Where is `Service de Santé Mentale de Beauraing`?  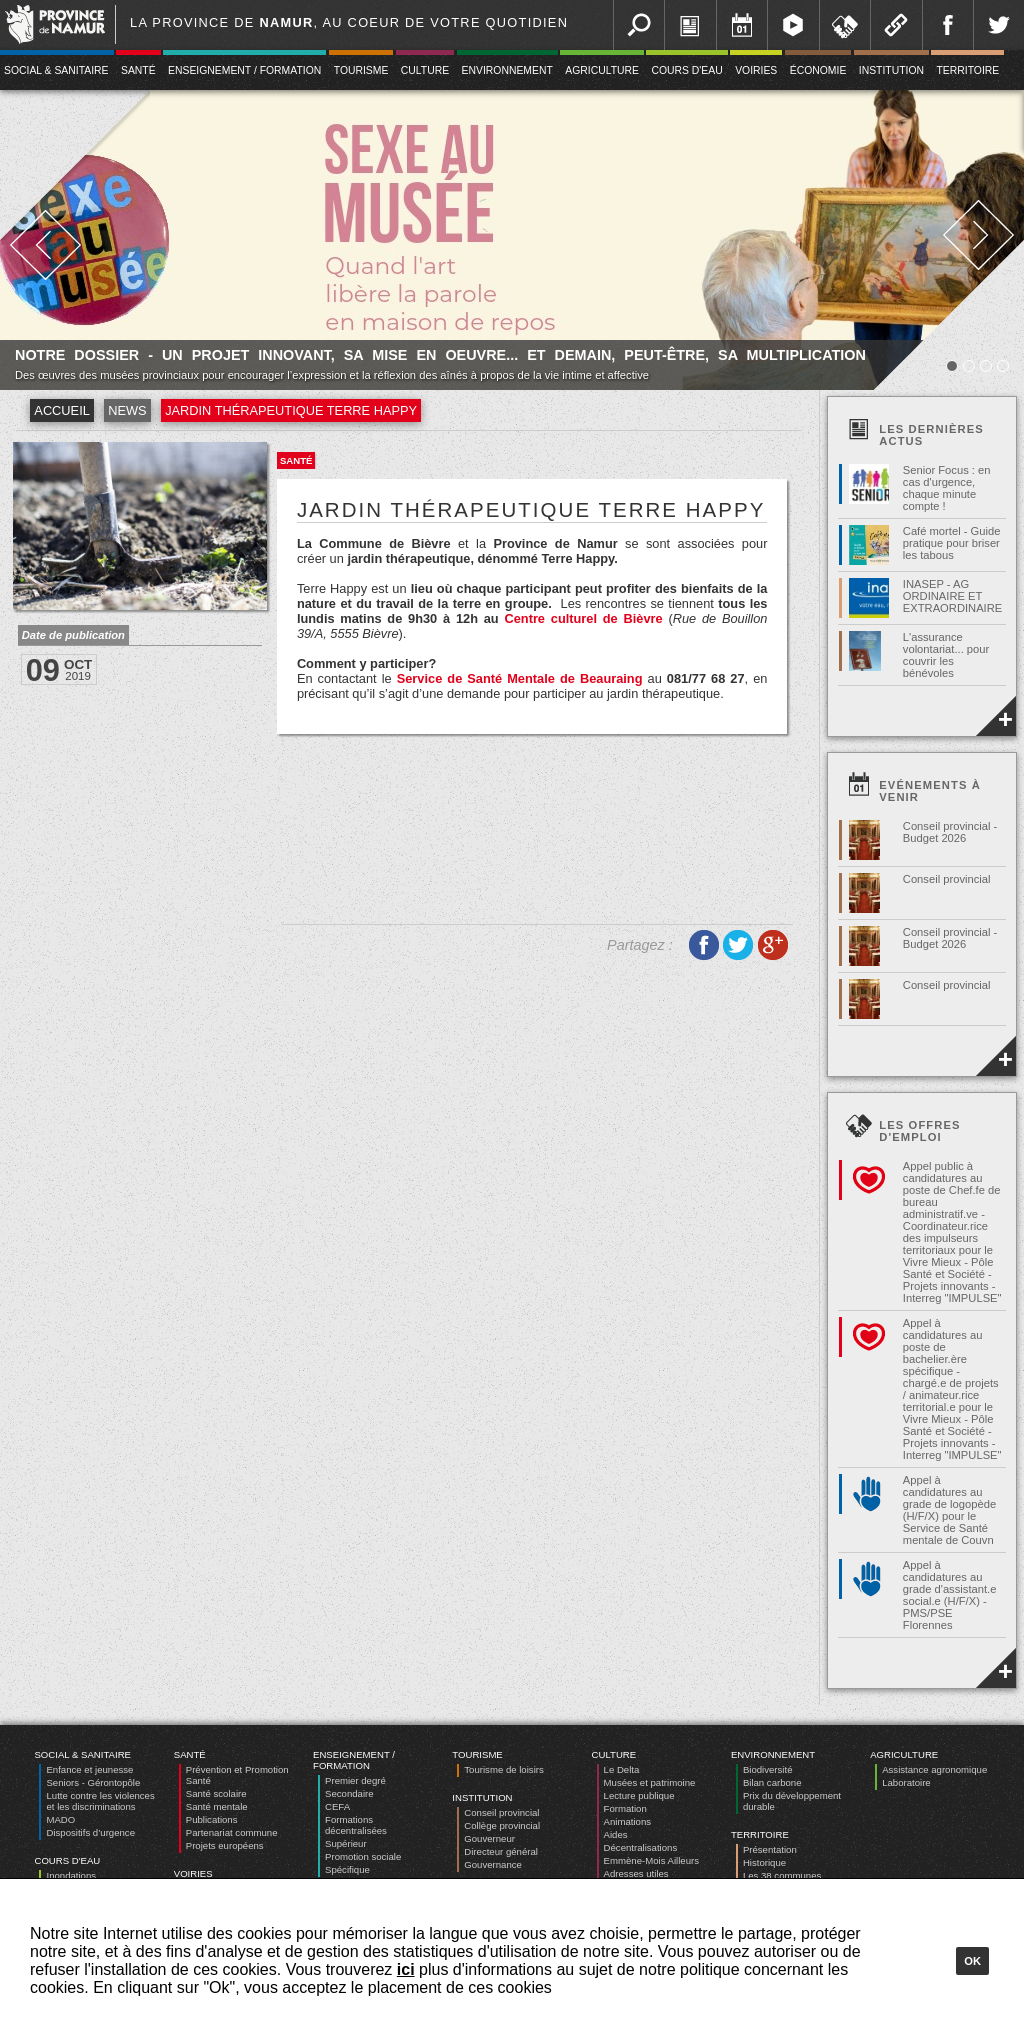
Service de Santé Mentale de Beauraing is located at coordinates (520, 678).